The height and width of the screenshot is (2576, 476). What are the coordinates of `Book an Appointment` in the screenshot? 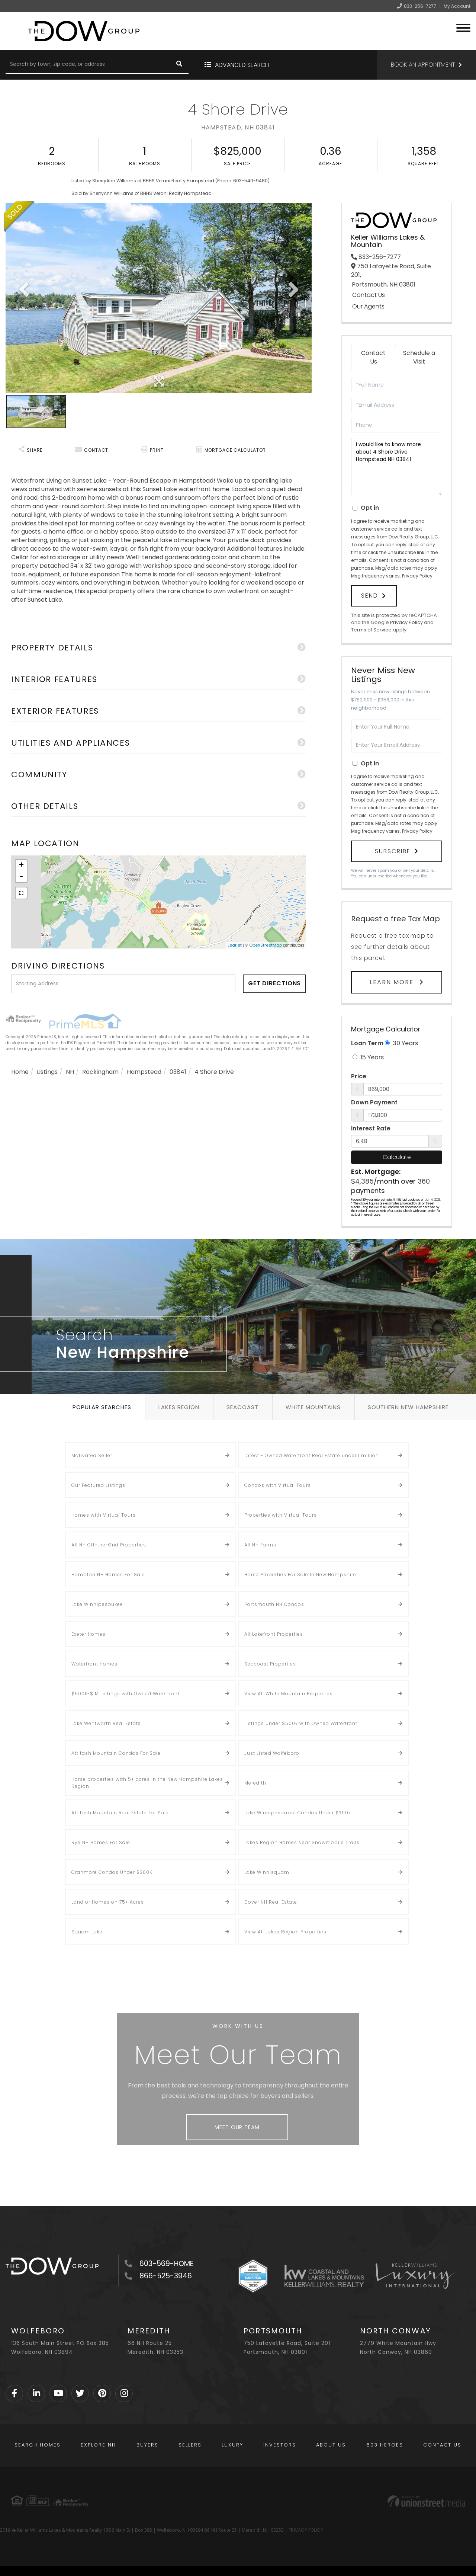 It's located at (423, 64).